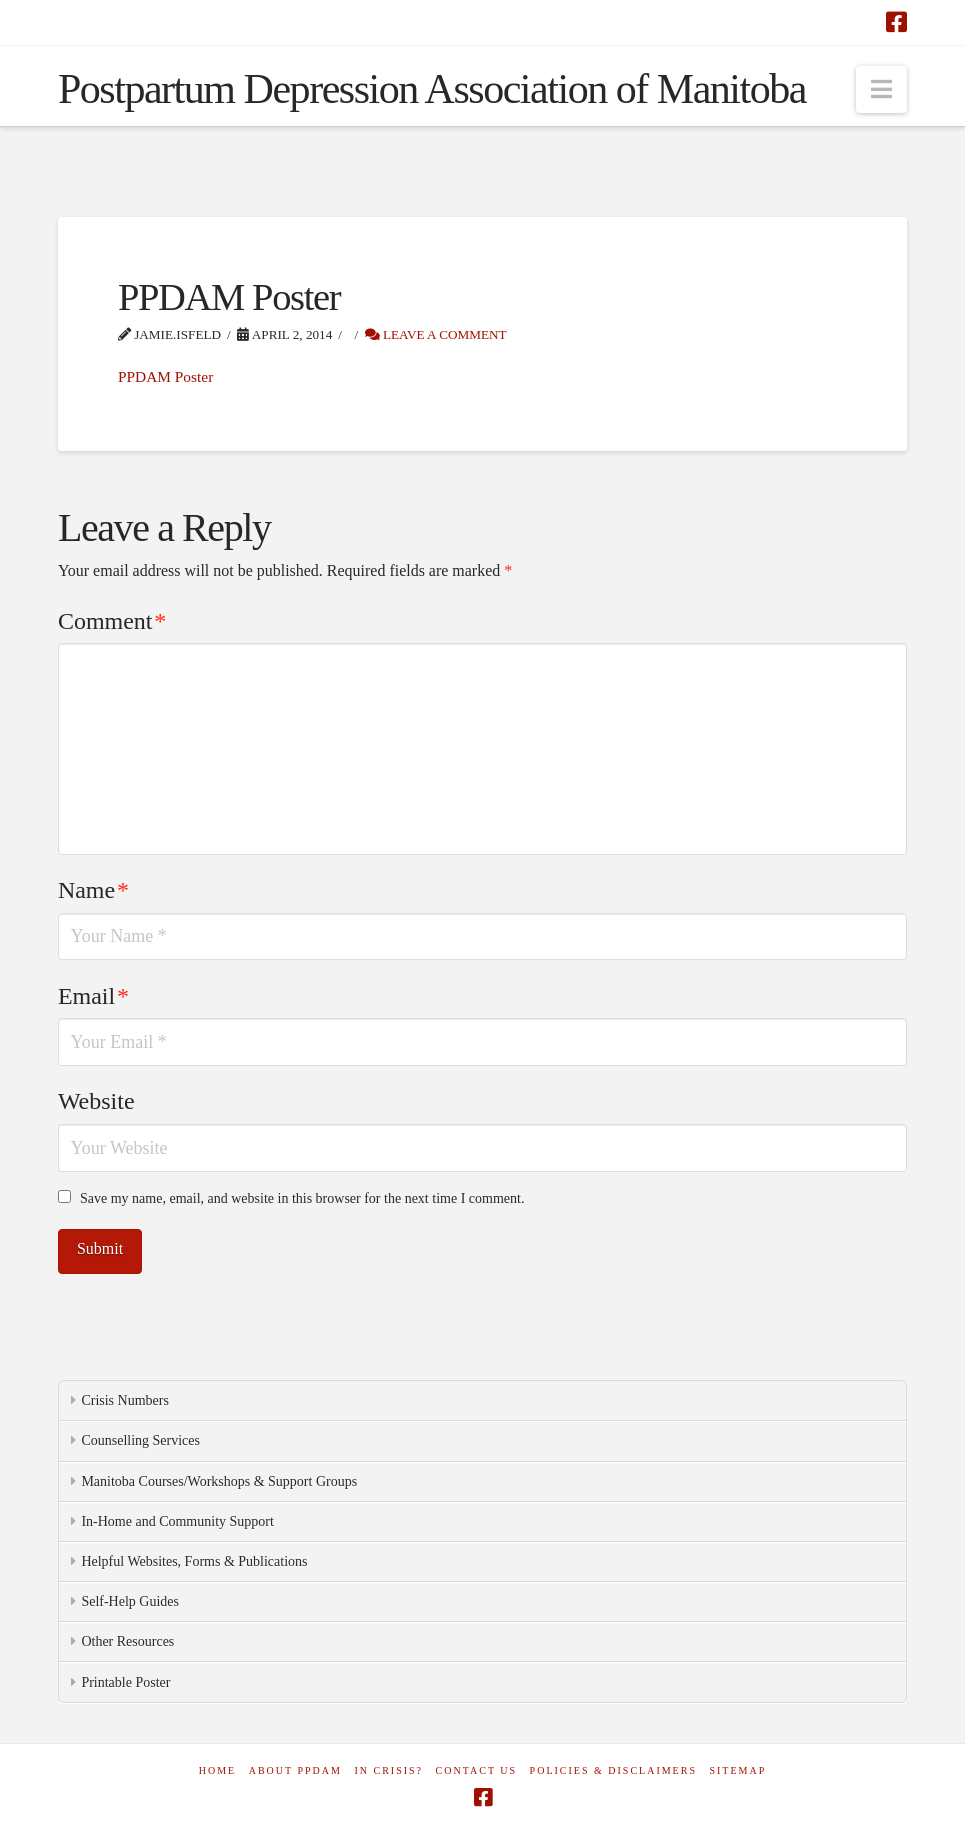  I want to click on In-Home and Community Support, so click(177, 1521).